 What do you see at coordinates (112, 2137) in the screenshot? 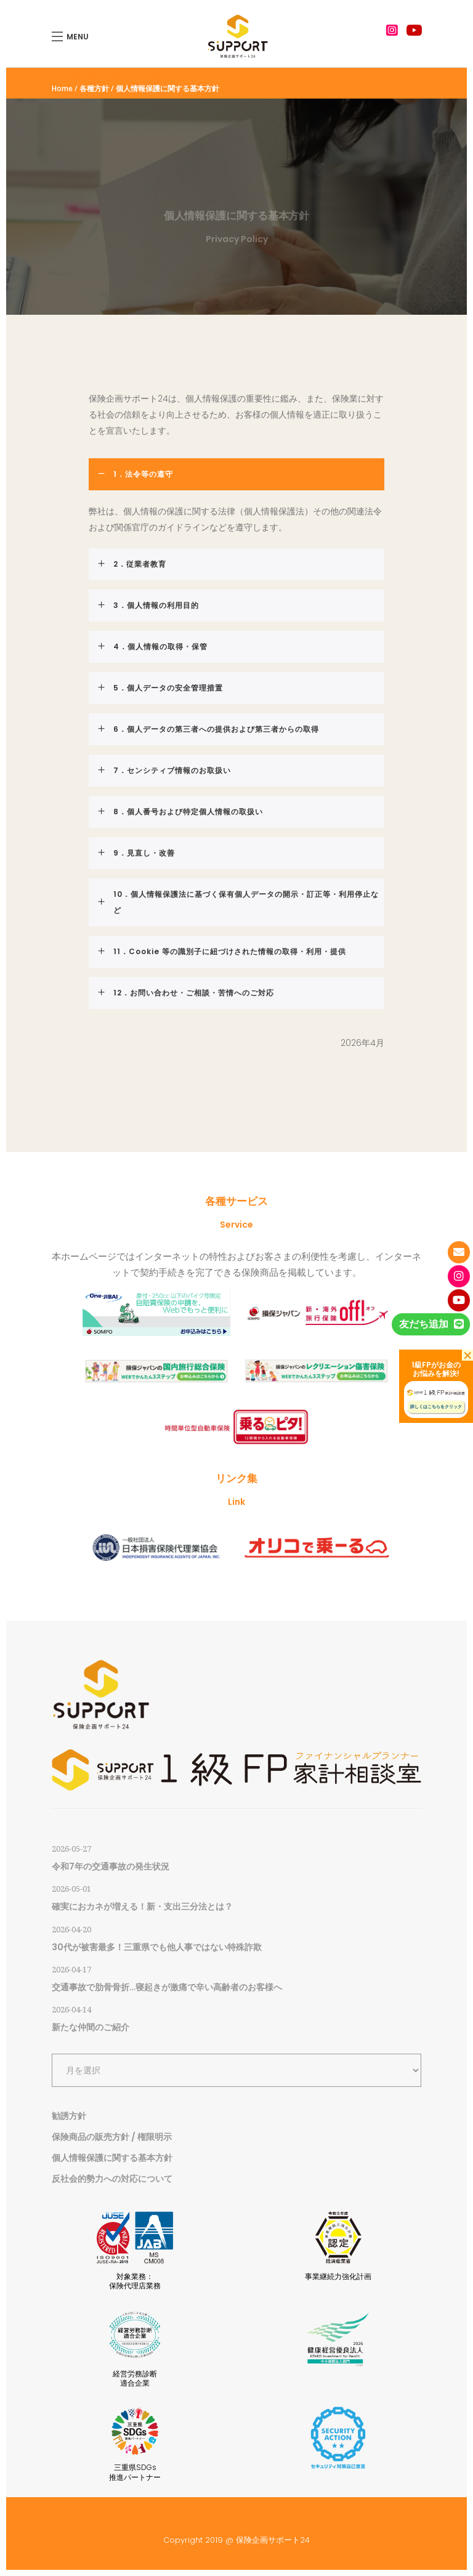
I see `保険商品の販売方針 / 権限明示` at bounding box center [112, 2137].